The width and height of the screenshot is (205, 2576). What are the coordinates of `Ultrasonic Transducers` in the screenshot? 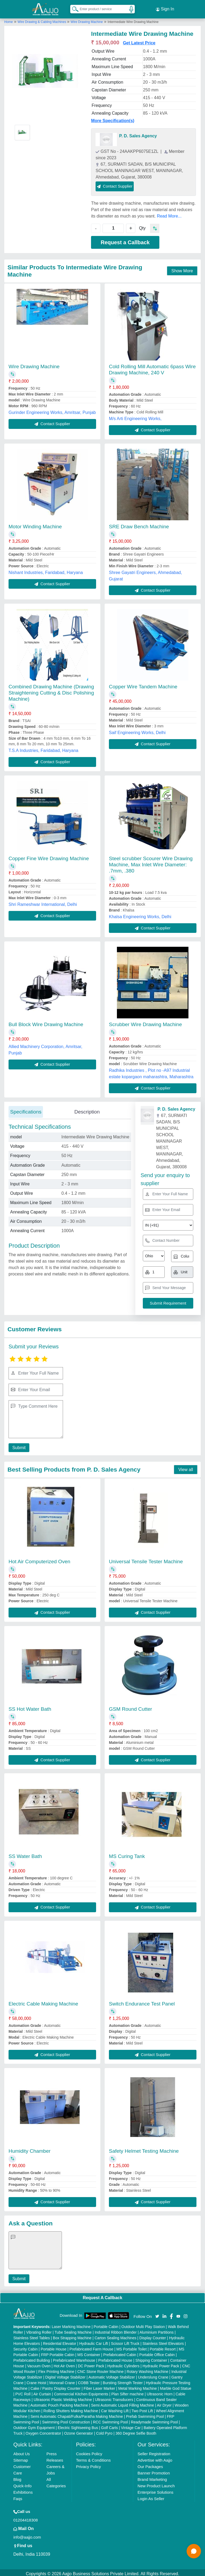 It's located at (114, 2397).